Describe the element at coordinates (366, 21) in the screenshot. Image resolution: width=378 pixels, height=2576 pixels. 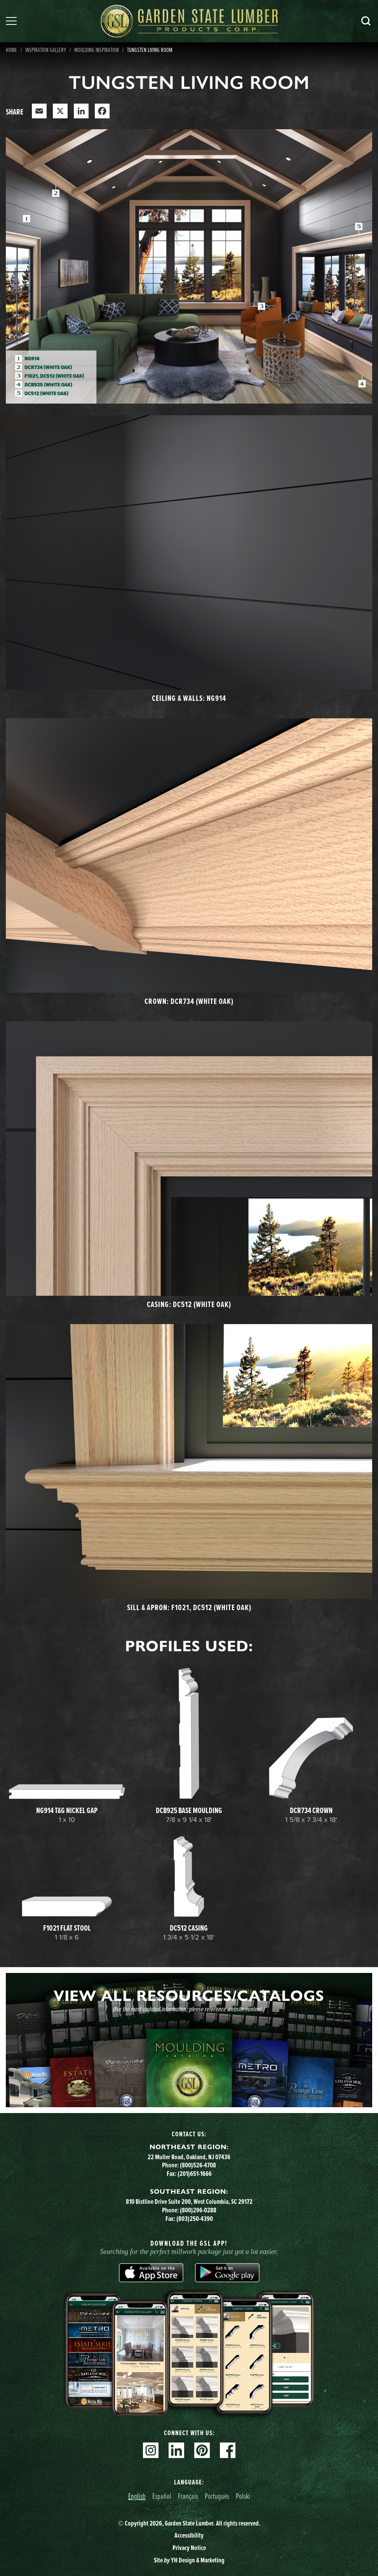
I see `Search` at that location.